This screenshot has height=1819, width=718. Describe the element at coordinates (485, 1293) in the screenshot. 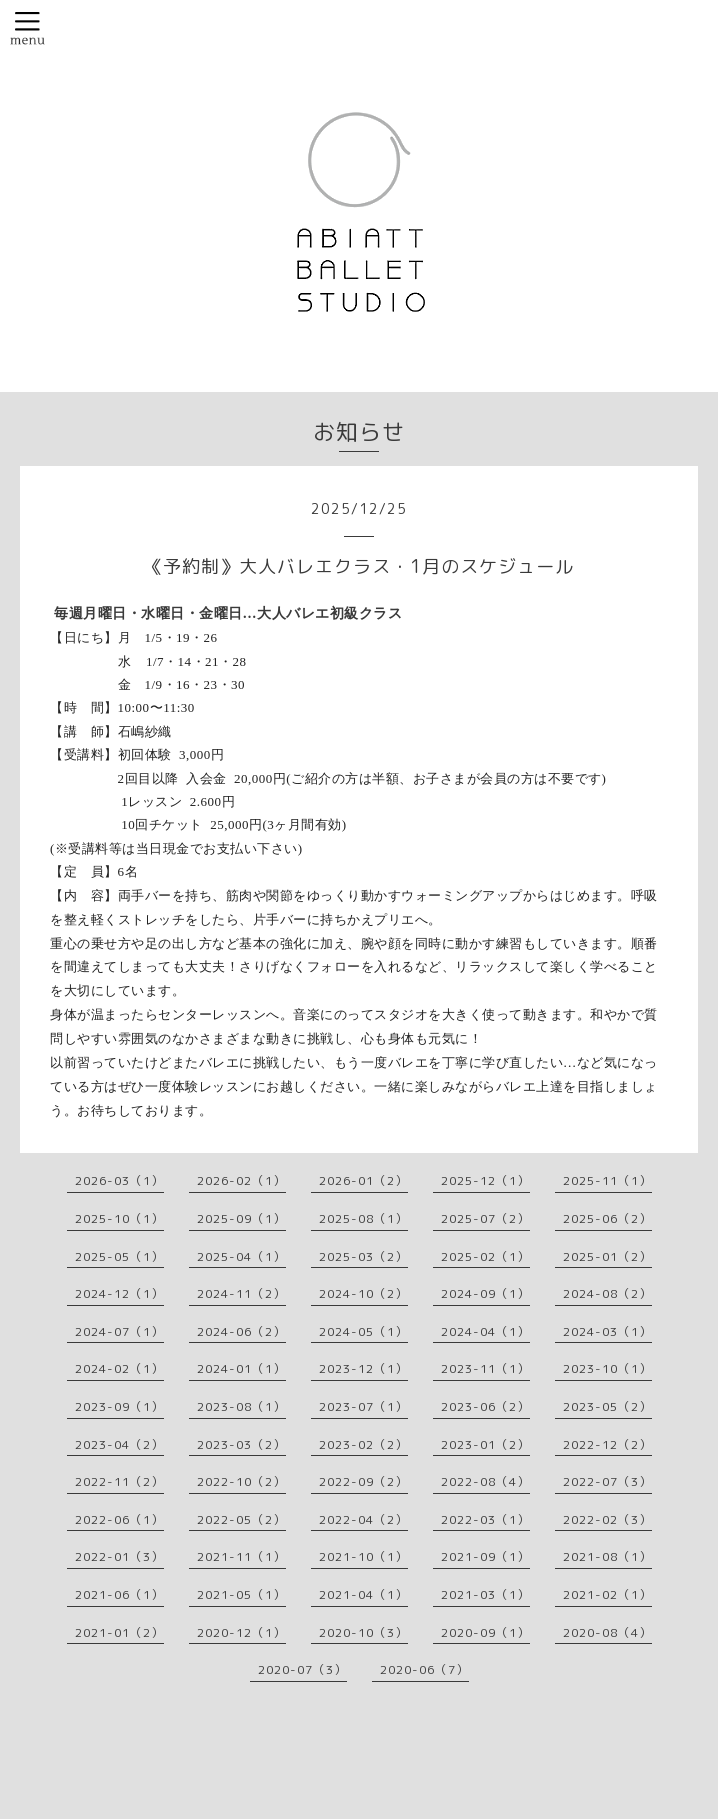

I see `2024-09（1）` at that location.